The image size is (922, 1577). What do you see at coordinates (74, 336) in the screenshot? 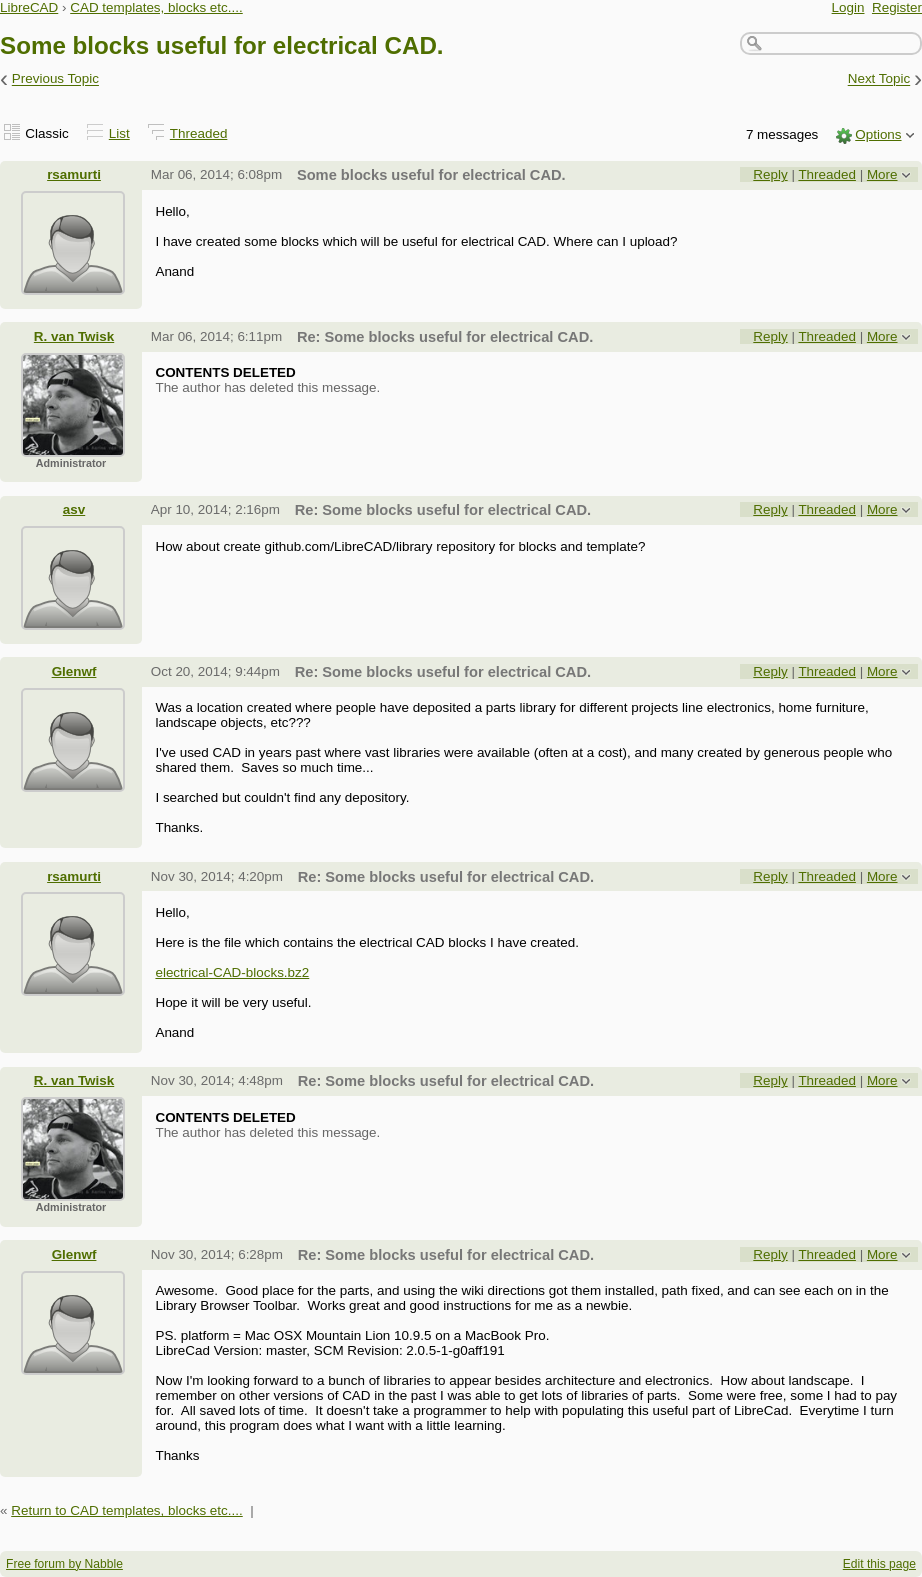
I see `R. van Twisk` at bounding box center [74, 336].